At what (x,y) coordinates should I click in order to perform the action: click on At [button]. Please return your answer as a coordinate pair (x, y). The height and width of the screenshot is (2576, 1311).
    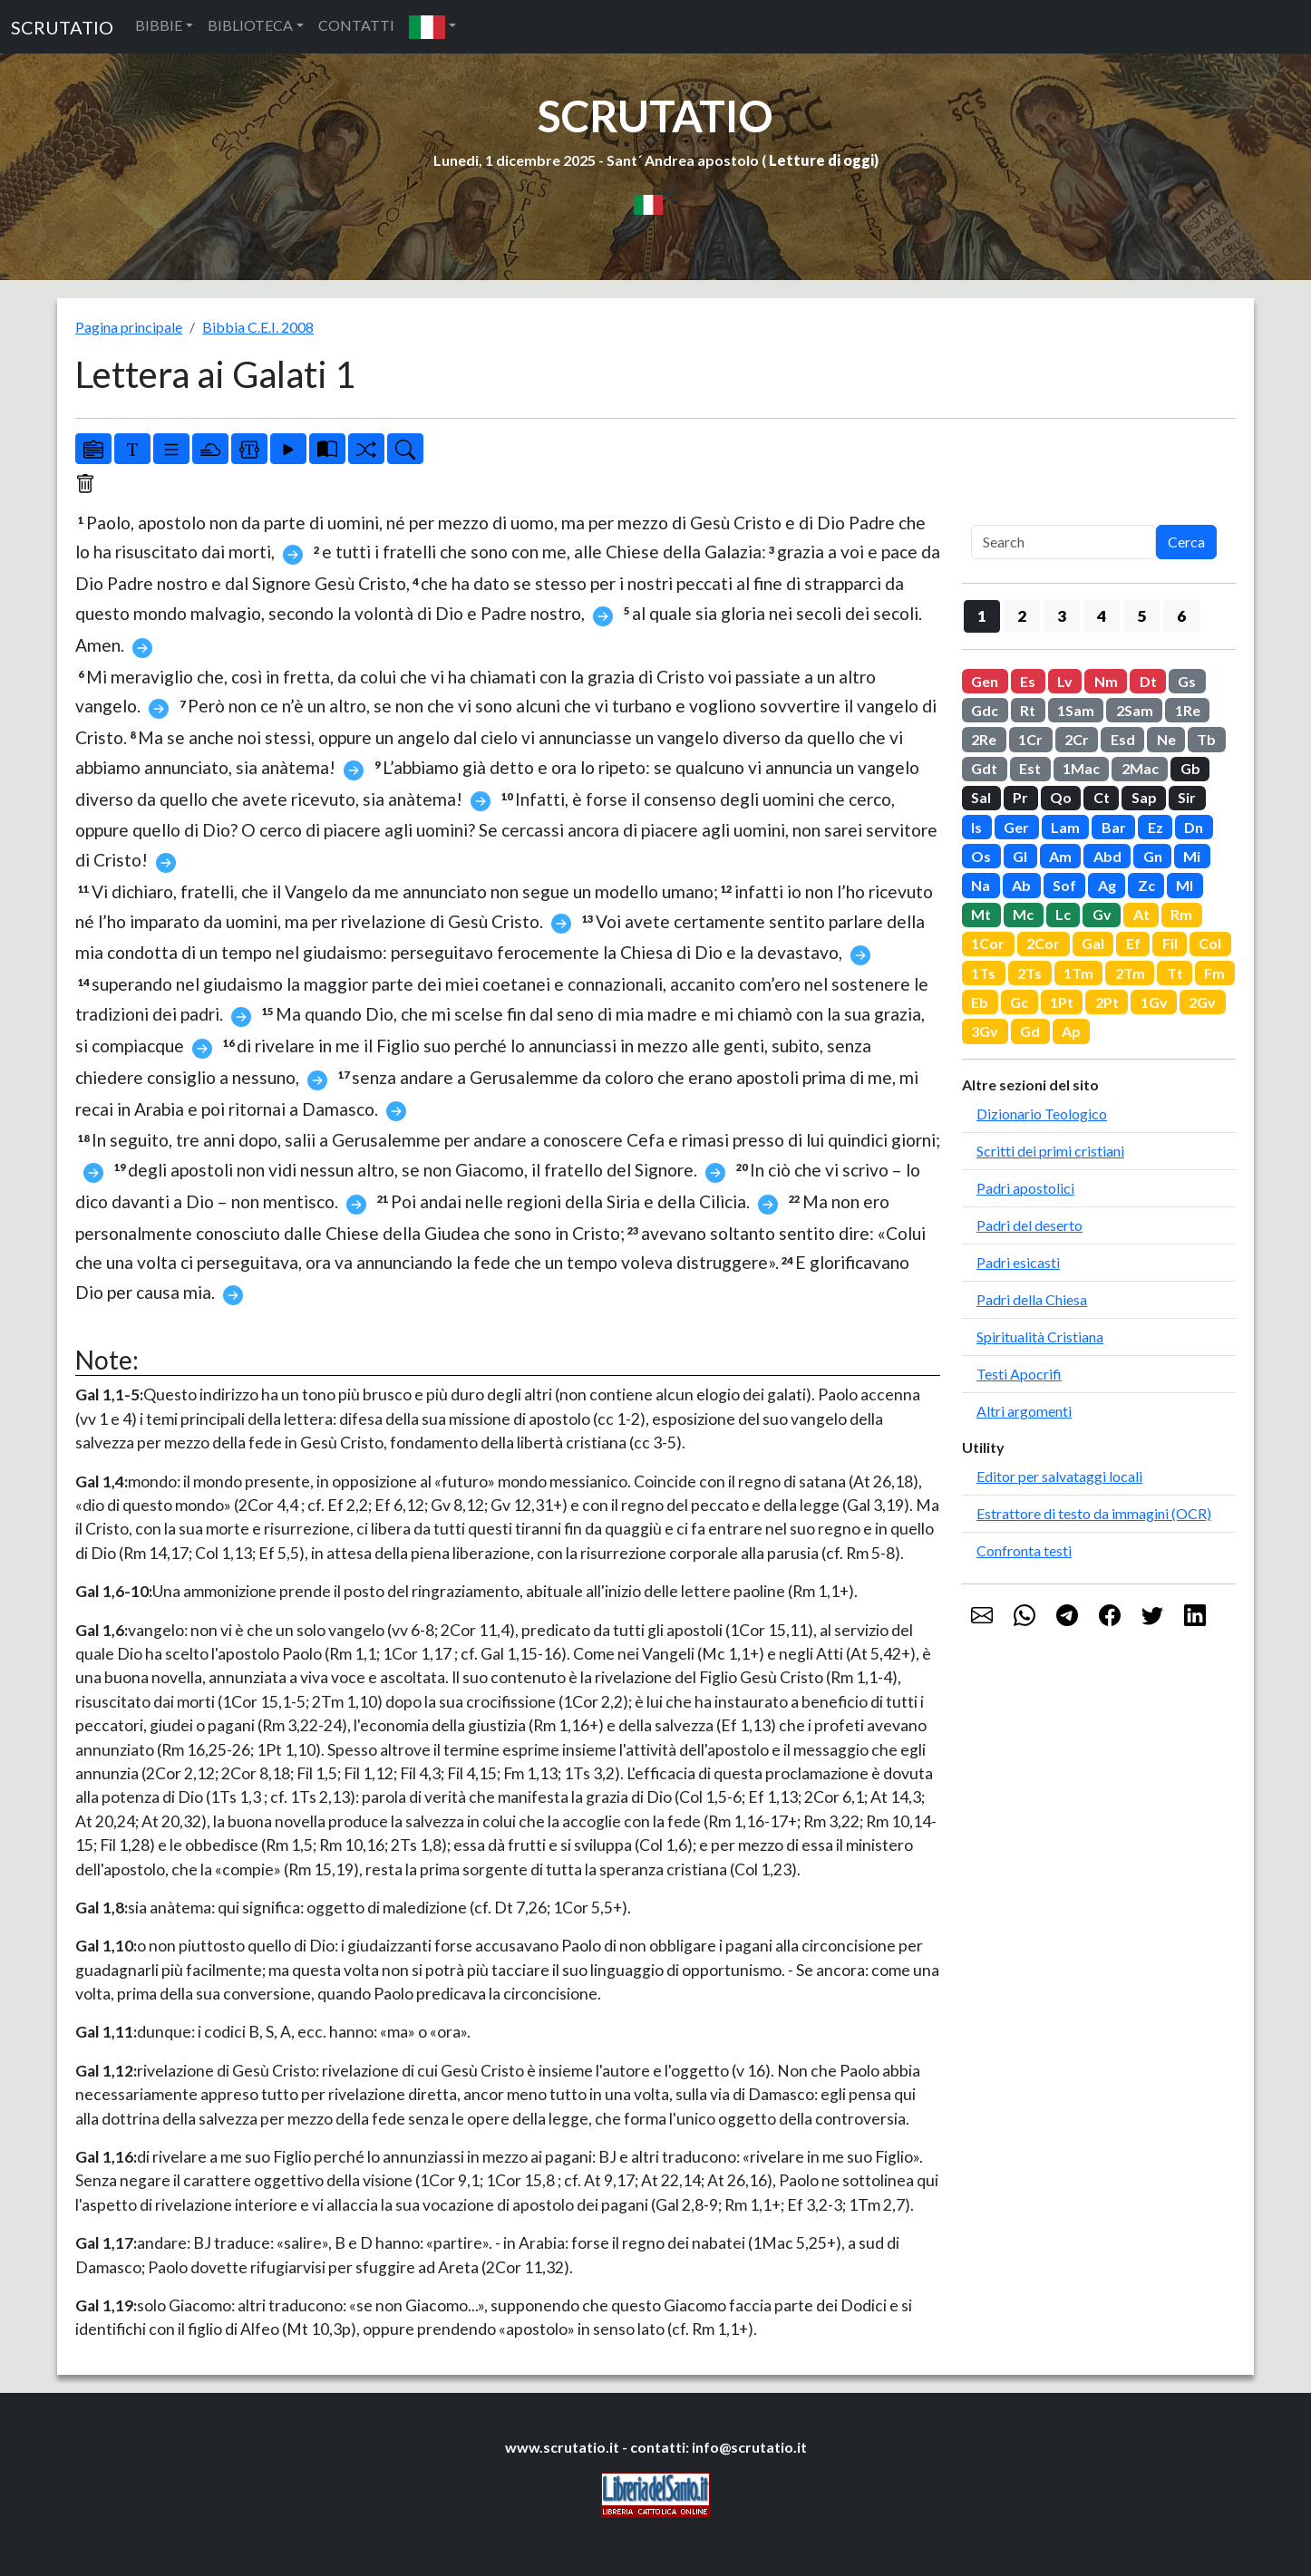
    Looking at the image, I should click on (1141, 914).